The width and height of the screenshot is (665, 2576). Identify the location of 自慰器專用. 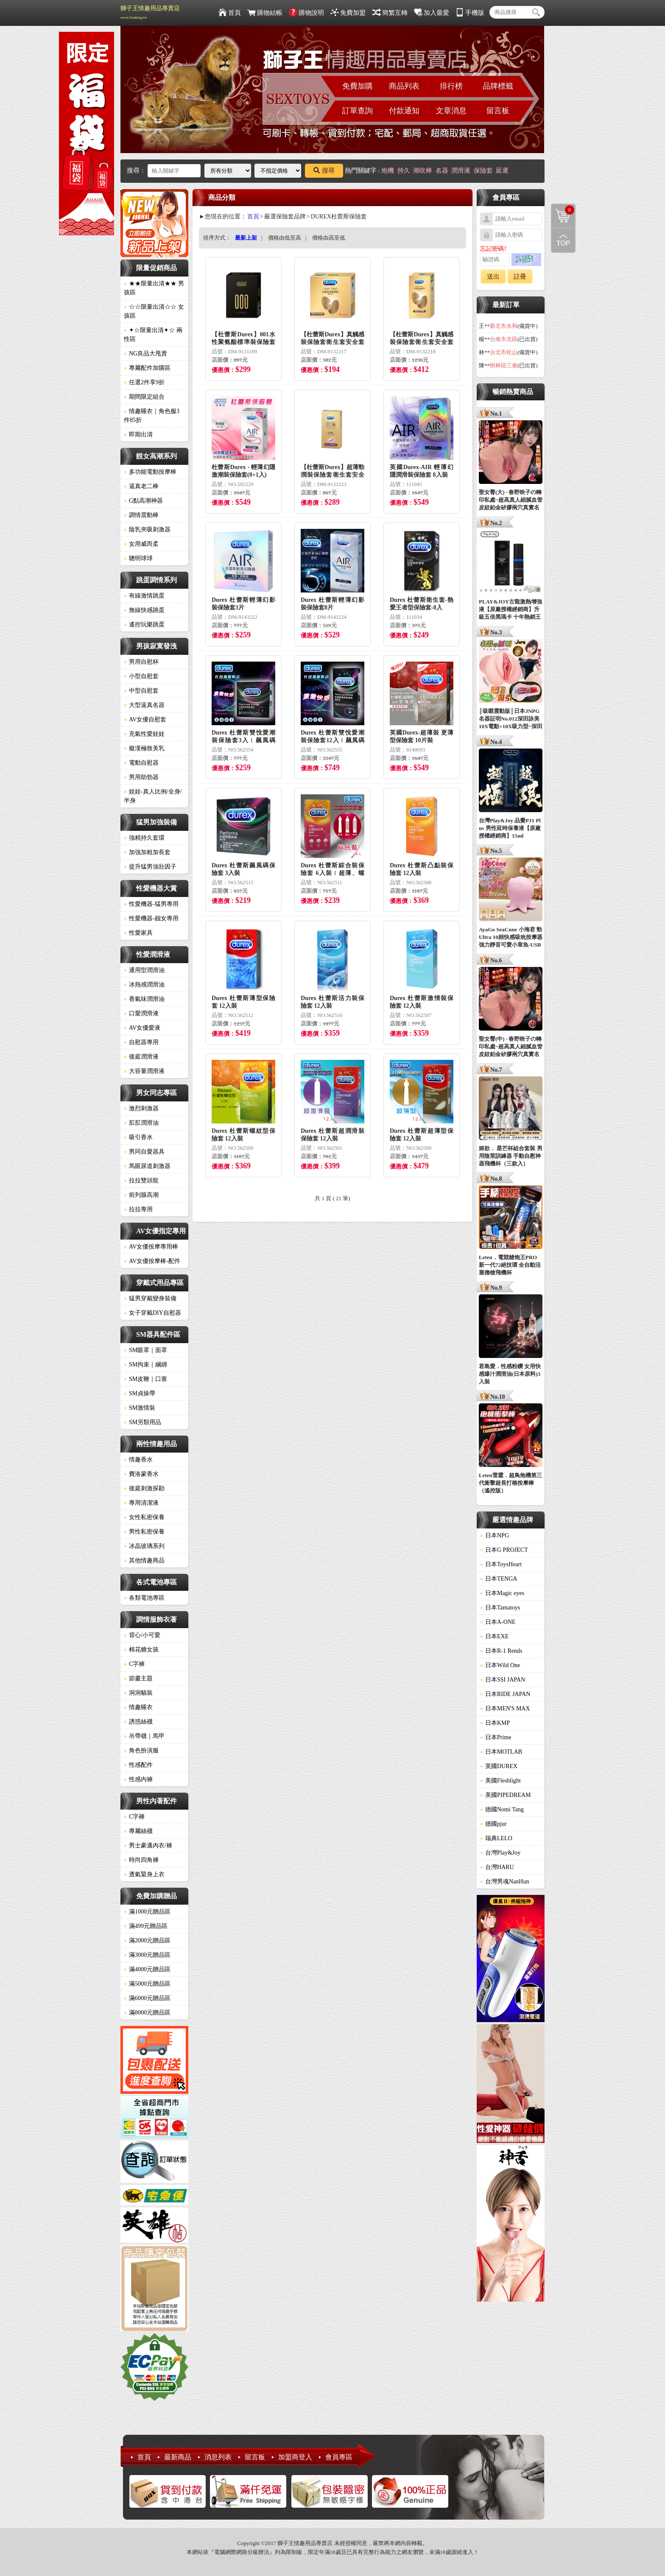
(141, 1042).